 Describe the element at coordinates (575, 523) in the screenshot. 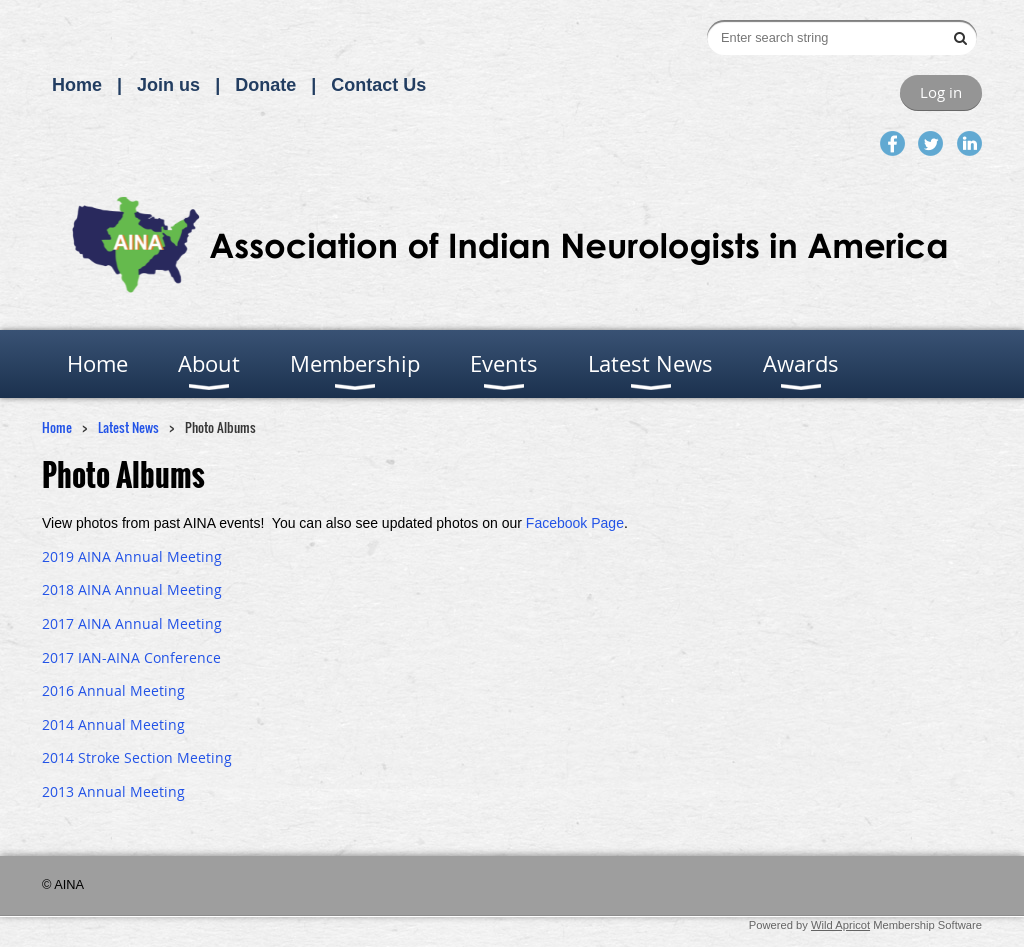

I see `Facebook Page` at that location.